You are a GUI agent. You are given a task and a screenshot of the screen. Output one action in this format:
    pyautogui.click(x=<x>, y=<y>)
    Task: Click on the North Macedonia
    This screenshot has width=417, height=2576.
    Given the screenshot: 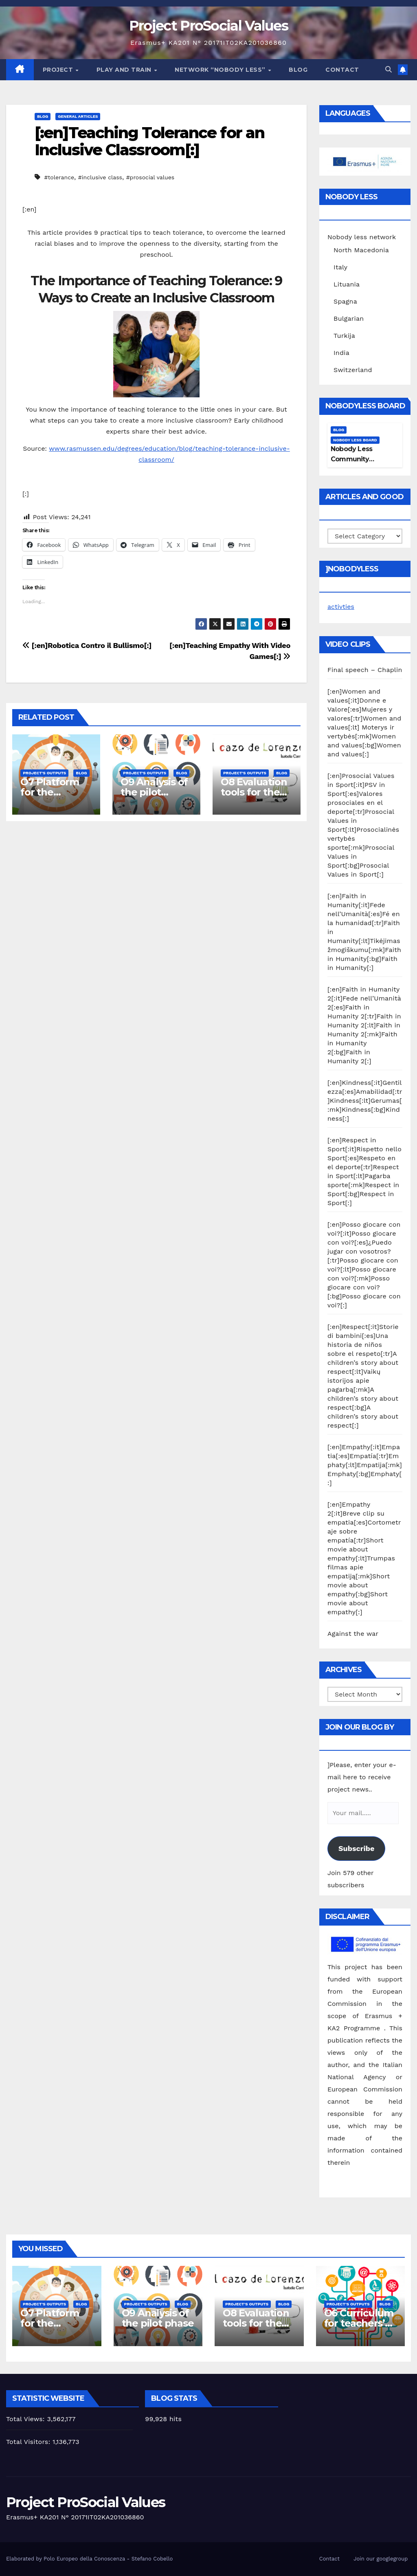 What is the action you would take?
    pyautogui.click(x=361, y=250)
    